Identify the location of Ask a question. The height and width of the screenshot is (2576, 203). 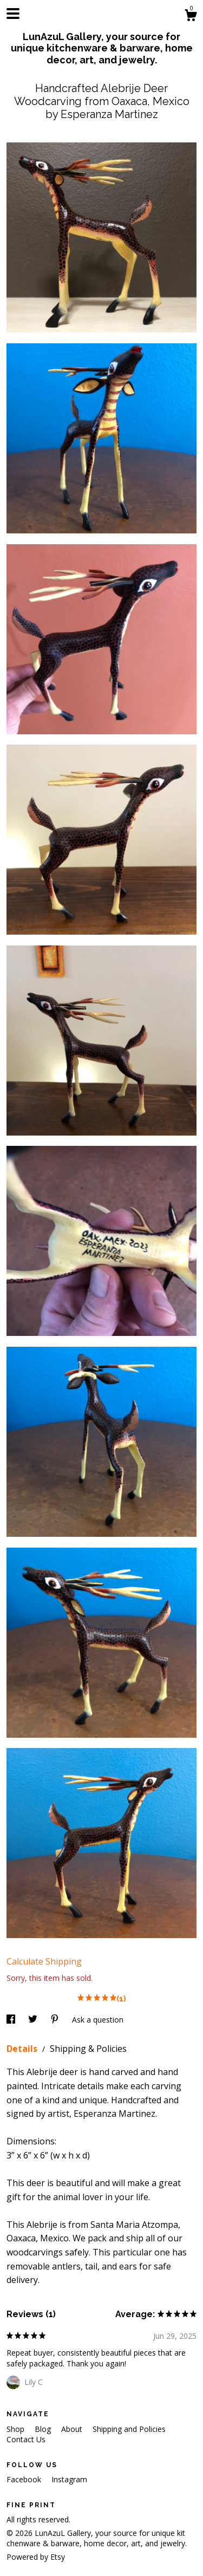
(97, 2019).